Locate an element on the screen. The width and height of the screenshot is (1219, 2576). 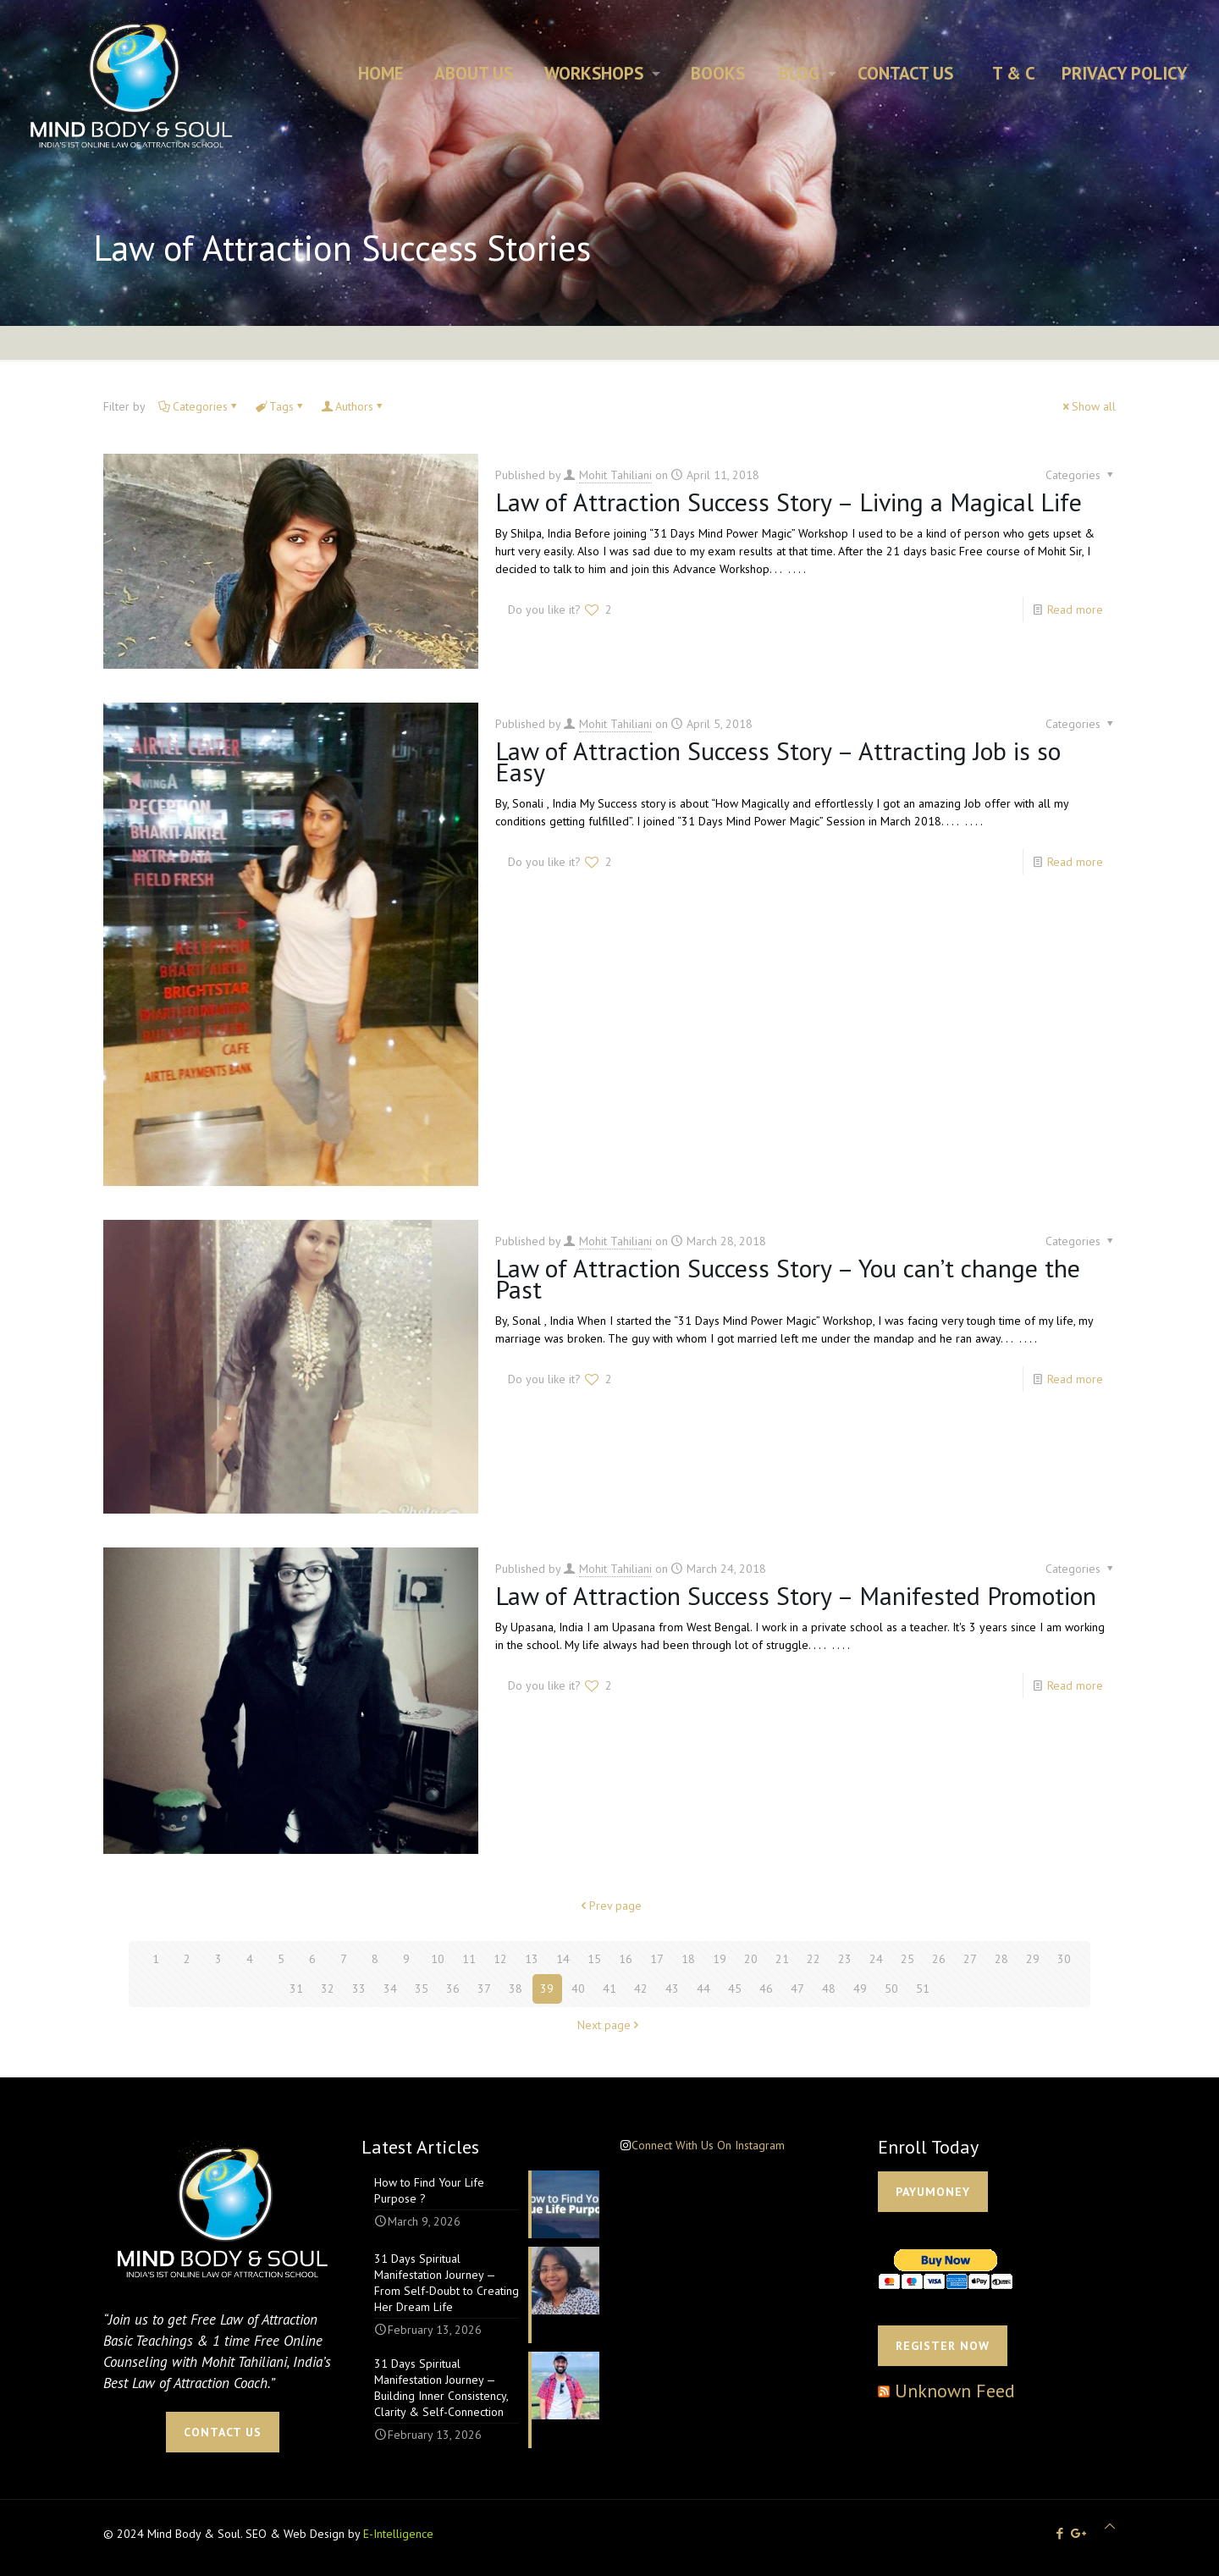
[Facebook icon] is located at coordinates (1059, 2533).